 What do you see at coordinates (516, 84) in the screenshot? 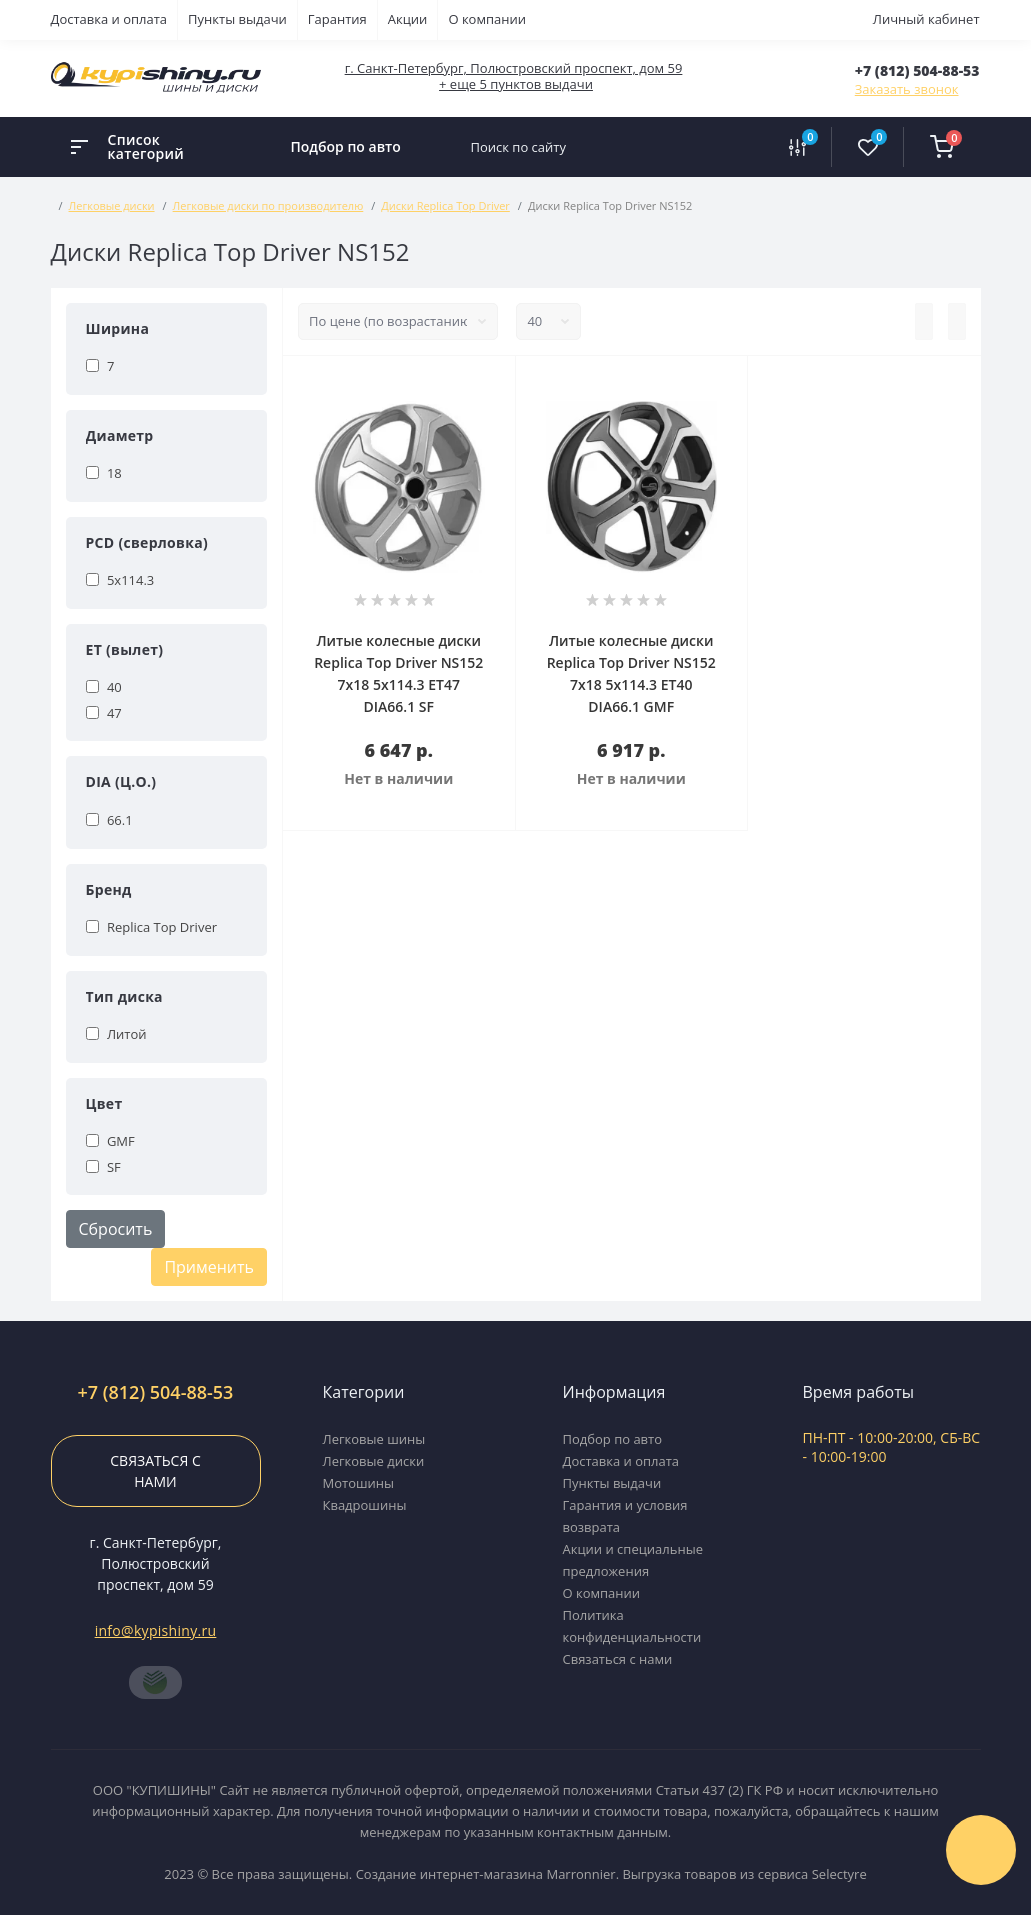
I see `+ еще 5 пунктов выдачи` at bounding box center [516, 84].